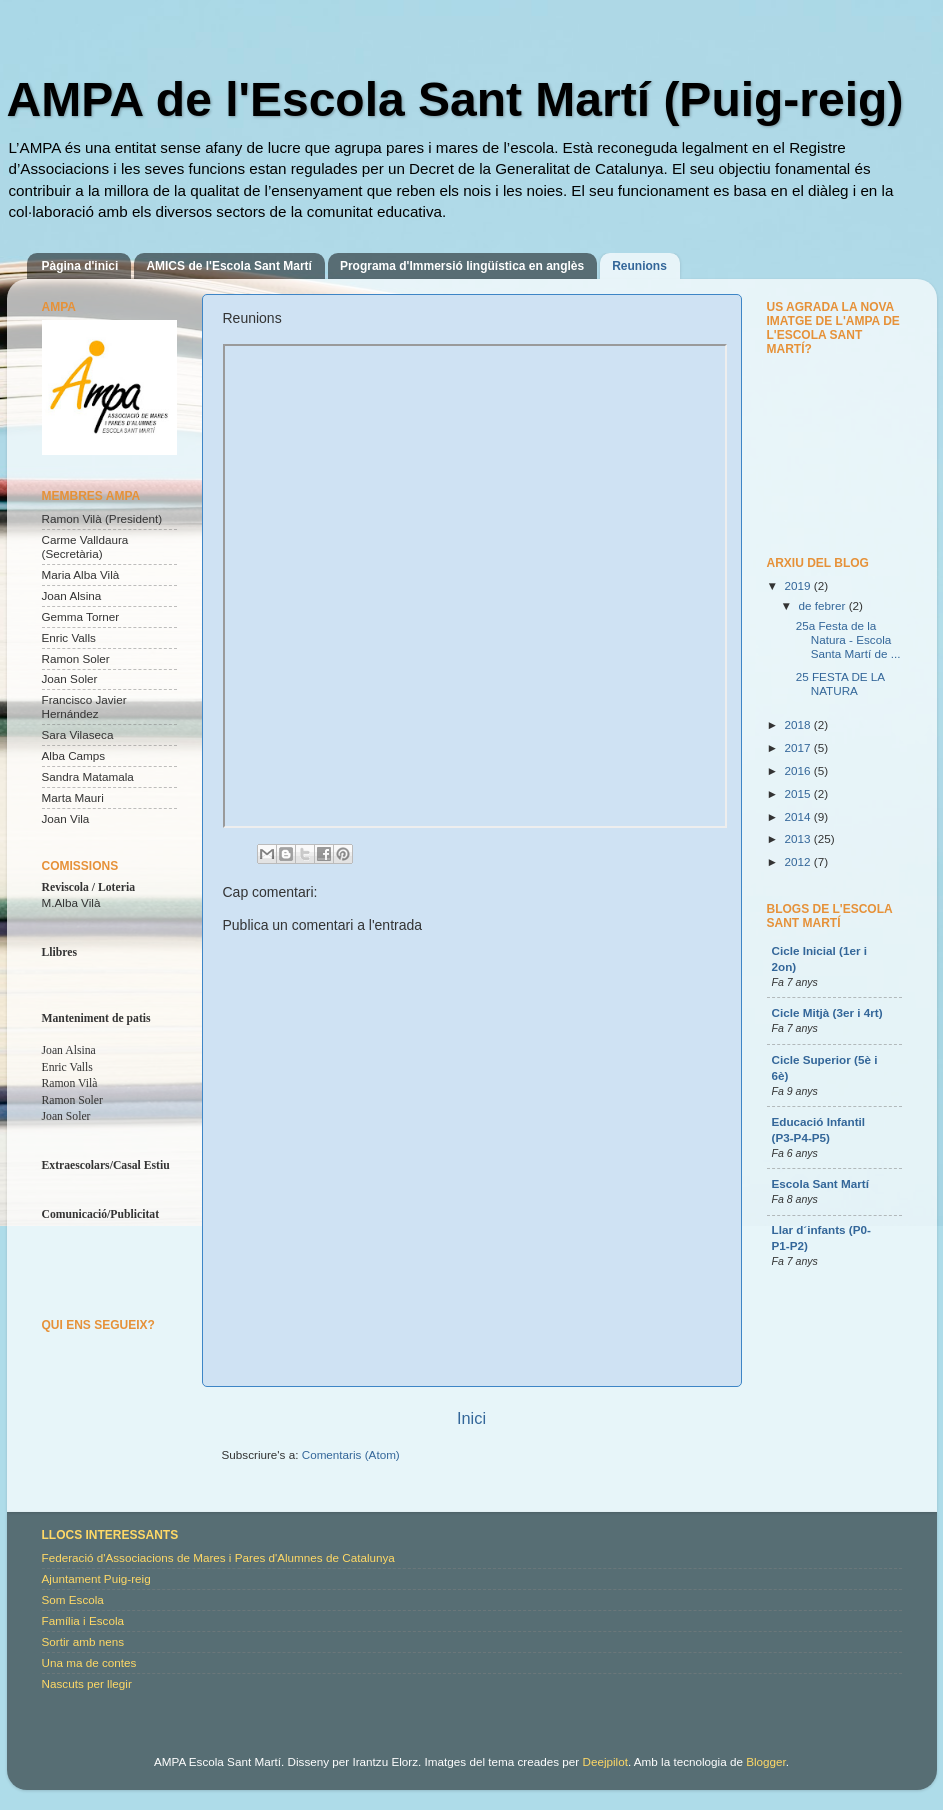 The height and width of the screenshot is (1810, 943). I want to click on de febrer, so click(824, 605).